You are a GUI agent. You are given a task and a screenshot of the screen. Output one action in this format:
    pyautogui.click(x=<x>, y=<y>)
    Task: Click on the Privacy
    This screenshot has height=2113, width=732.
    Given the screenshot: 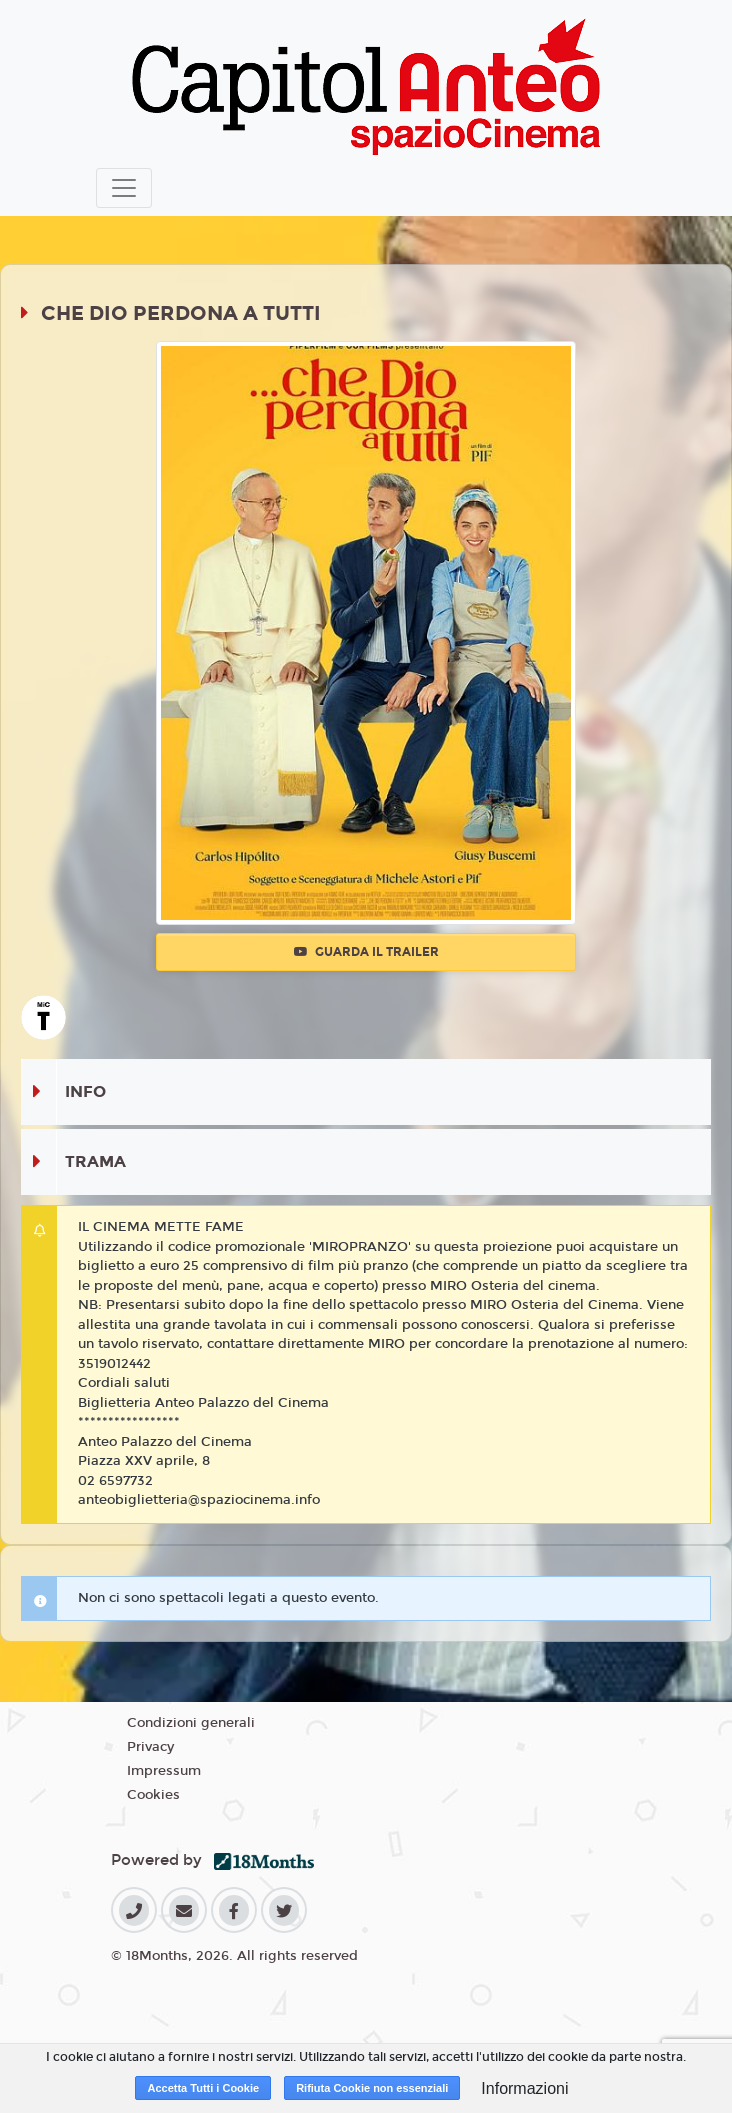 What is the action you would take?
    pyautogui.click(x=150, y=1747)
    